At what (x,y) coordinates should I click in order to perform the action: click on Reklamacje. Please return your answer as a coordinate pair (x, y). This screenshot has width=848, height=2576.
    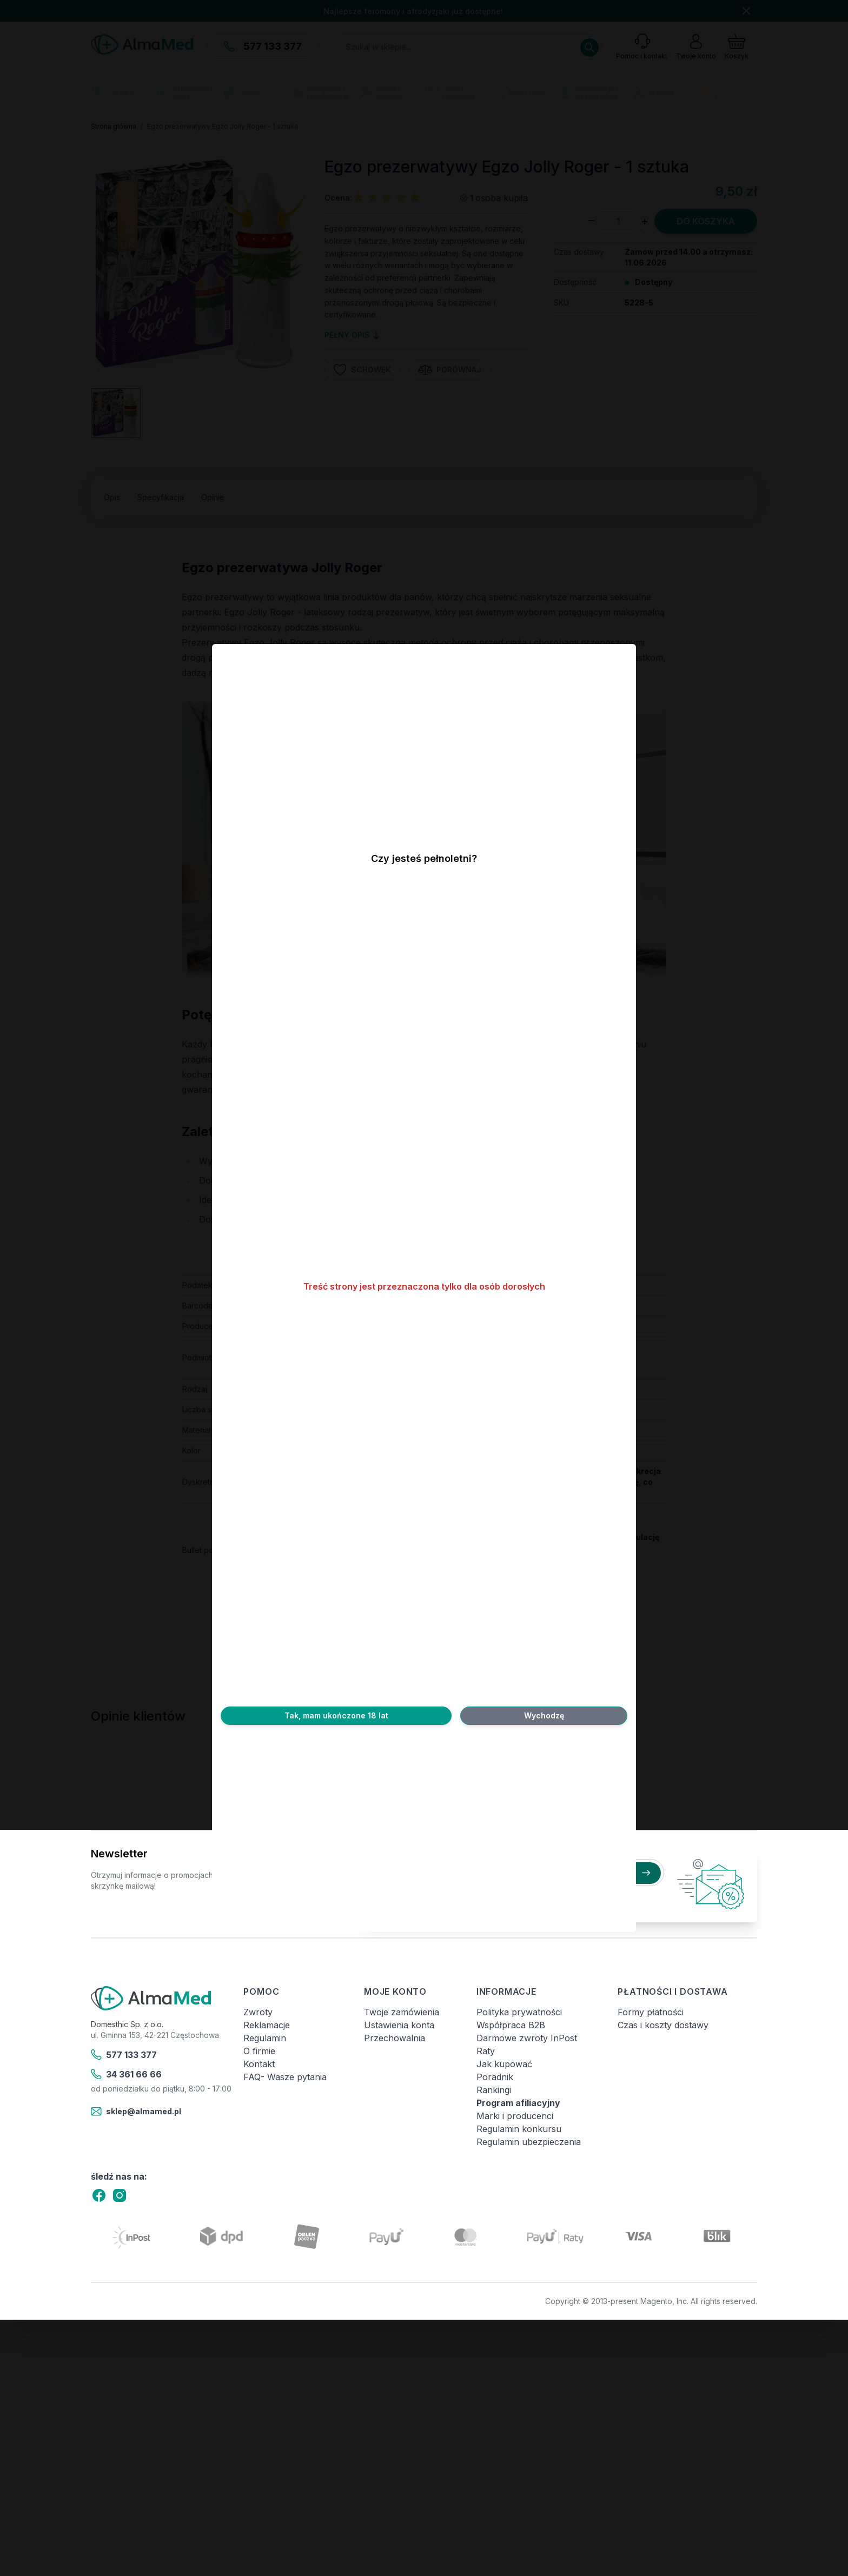
    Looking at the image, I should click on (266, 2025).